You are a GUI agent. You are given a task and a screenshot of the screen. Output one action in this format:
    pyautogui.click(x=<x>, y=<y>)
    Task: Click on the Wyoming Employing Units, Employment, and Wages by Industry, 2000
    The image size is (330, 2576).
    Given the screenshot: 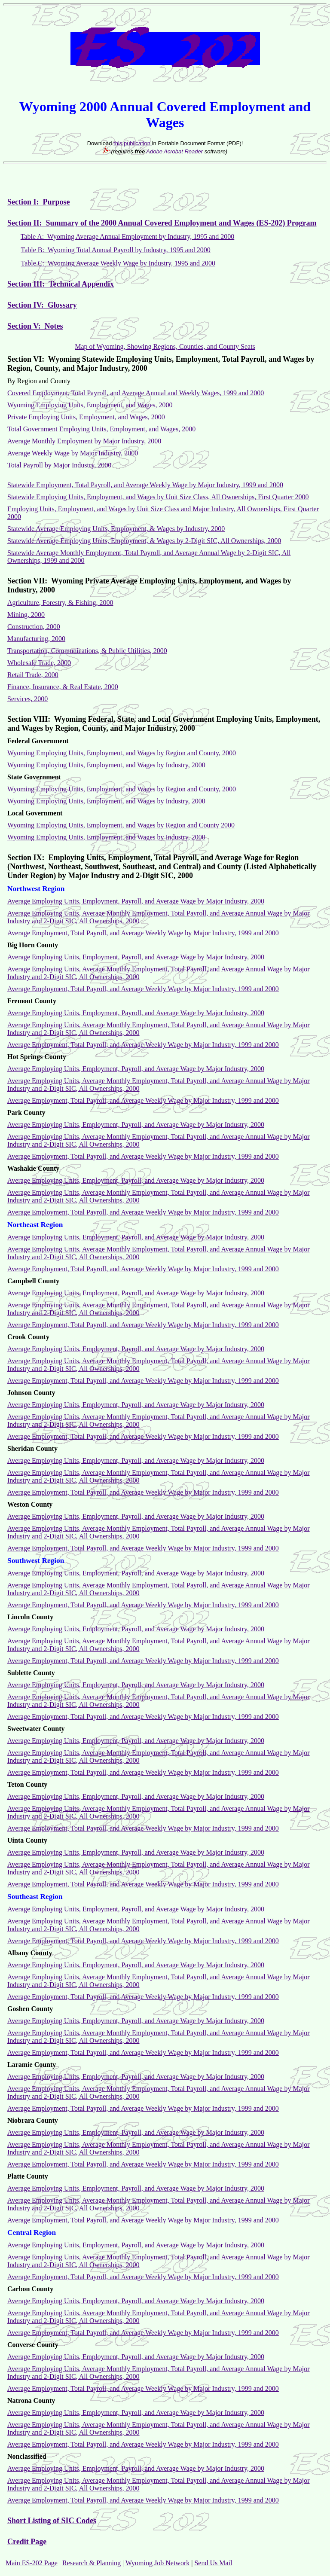 What is the action you would take?
    pyautogui.click(x=106, y=837)
    